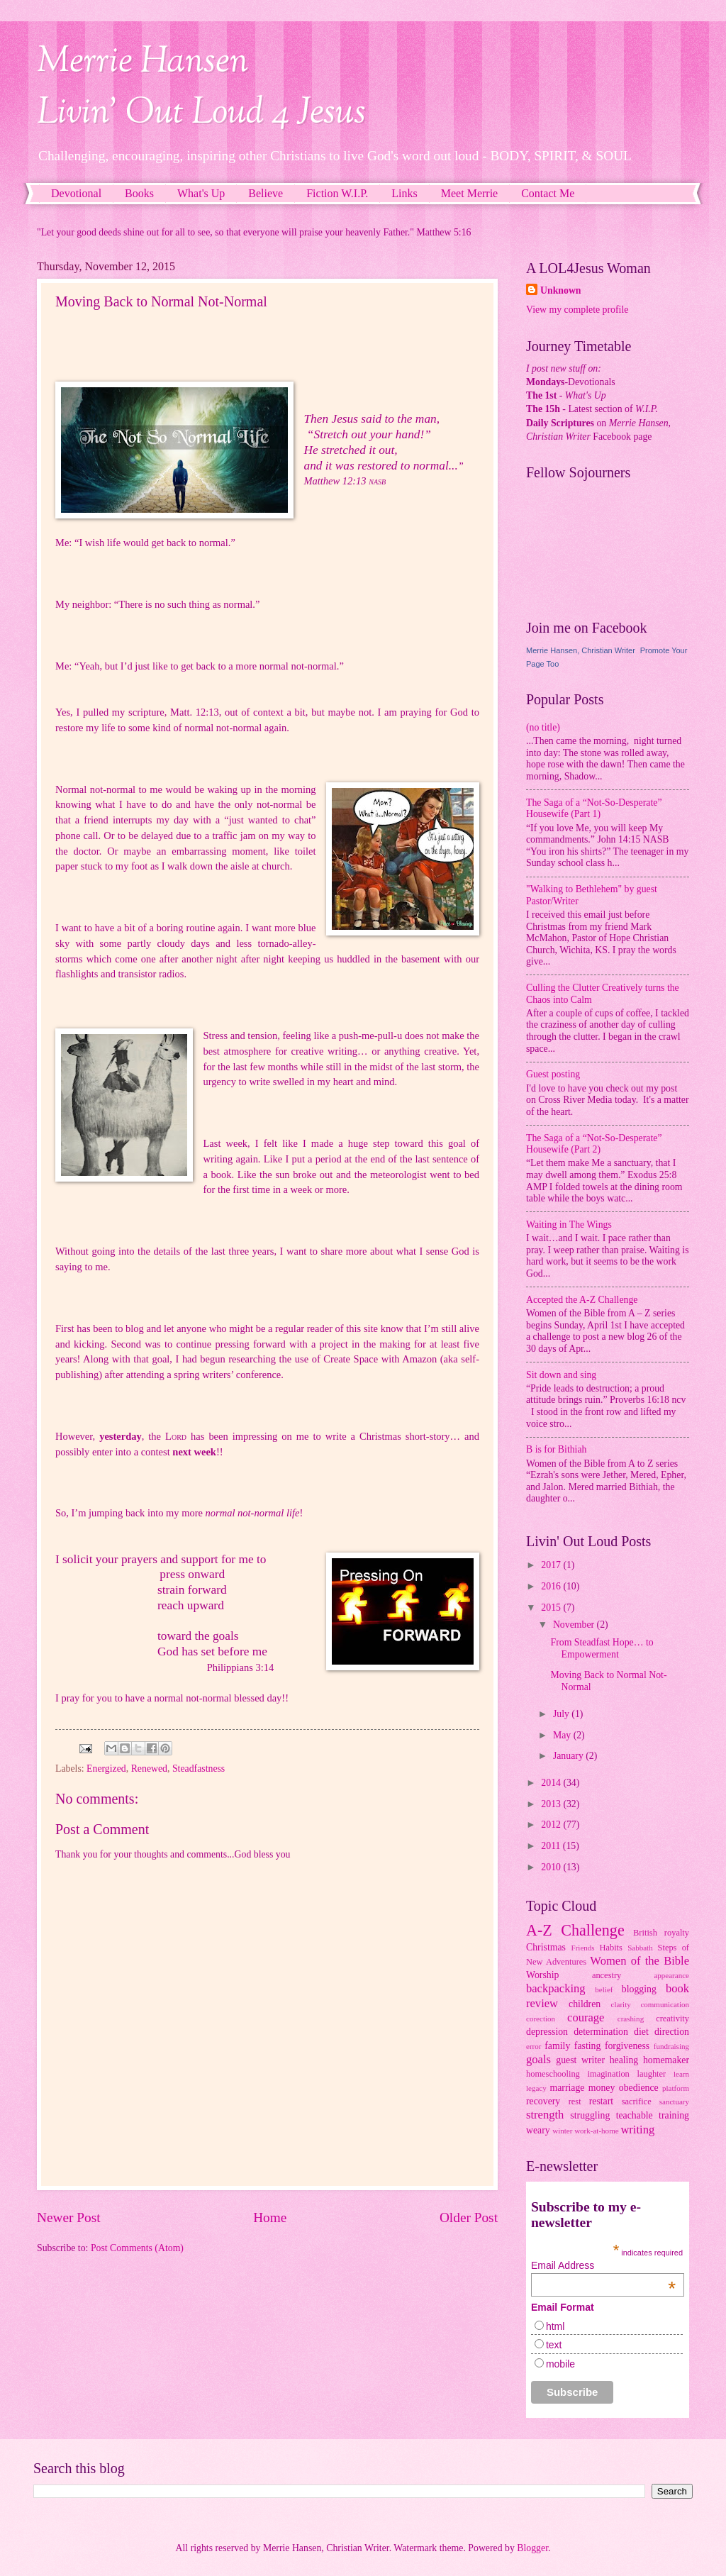 This screenshot has width=726, height=2576. Describe the element at coordinates (580, 2060) in the screenshot. I see `guest writer` at that location.